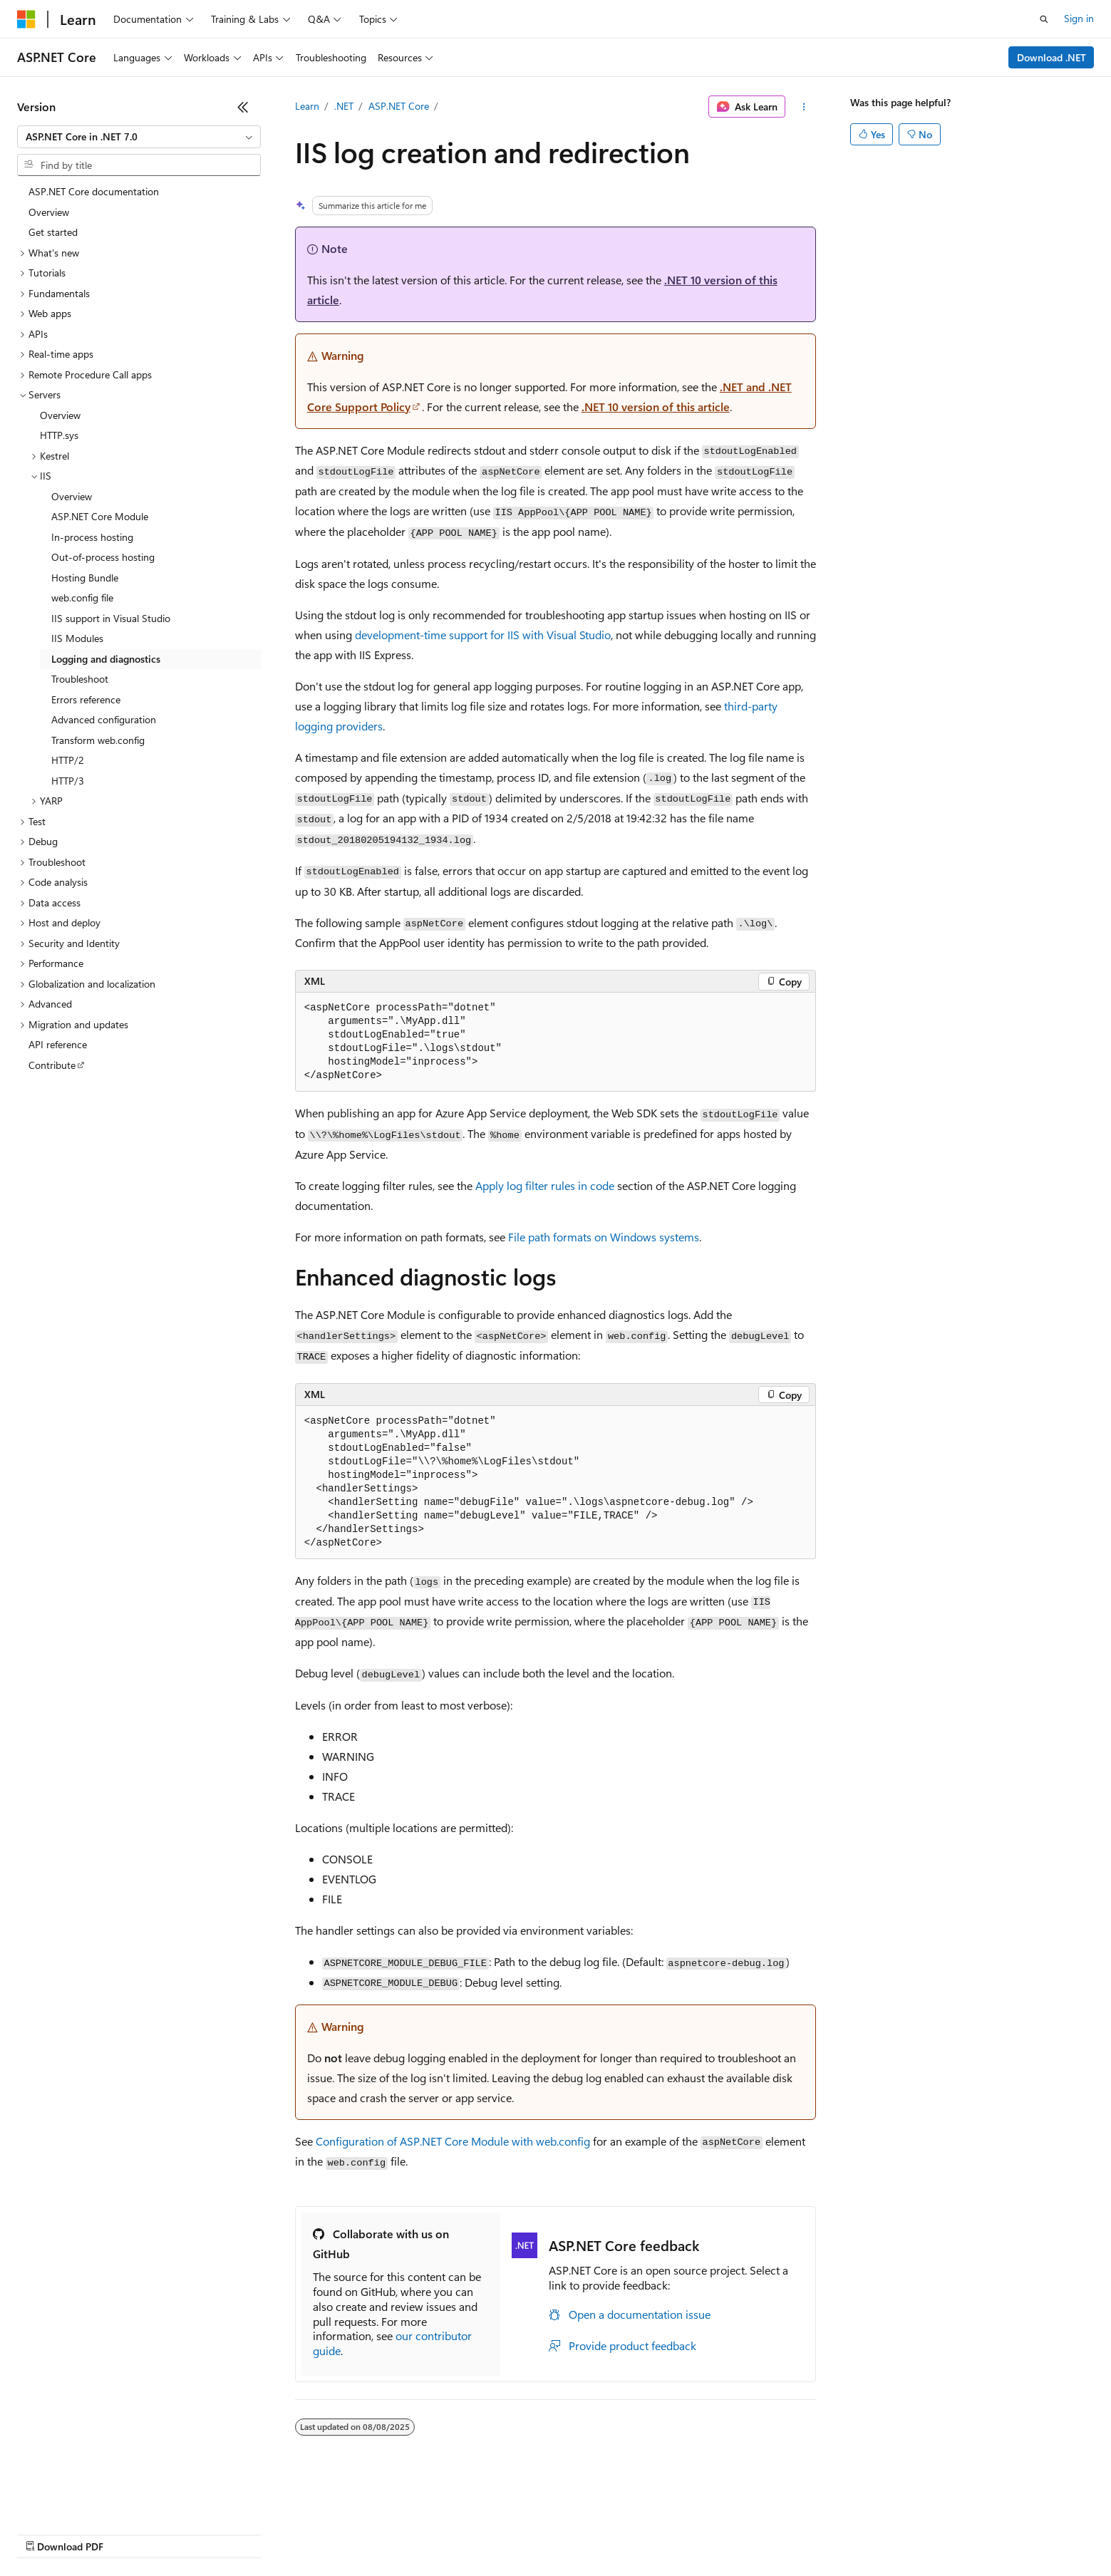 This screenshot has height=2576, width=1111. I want to click on Advanced configuration [treeitem], so click(103, 719).